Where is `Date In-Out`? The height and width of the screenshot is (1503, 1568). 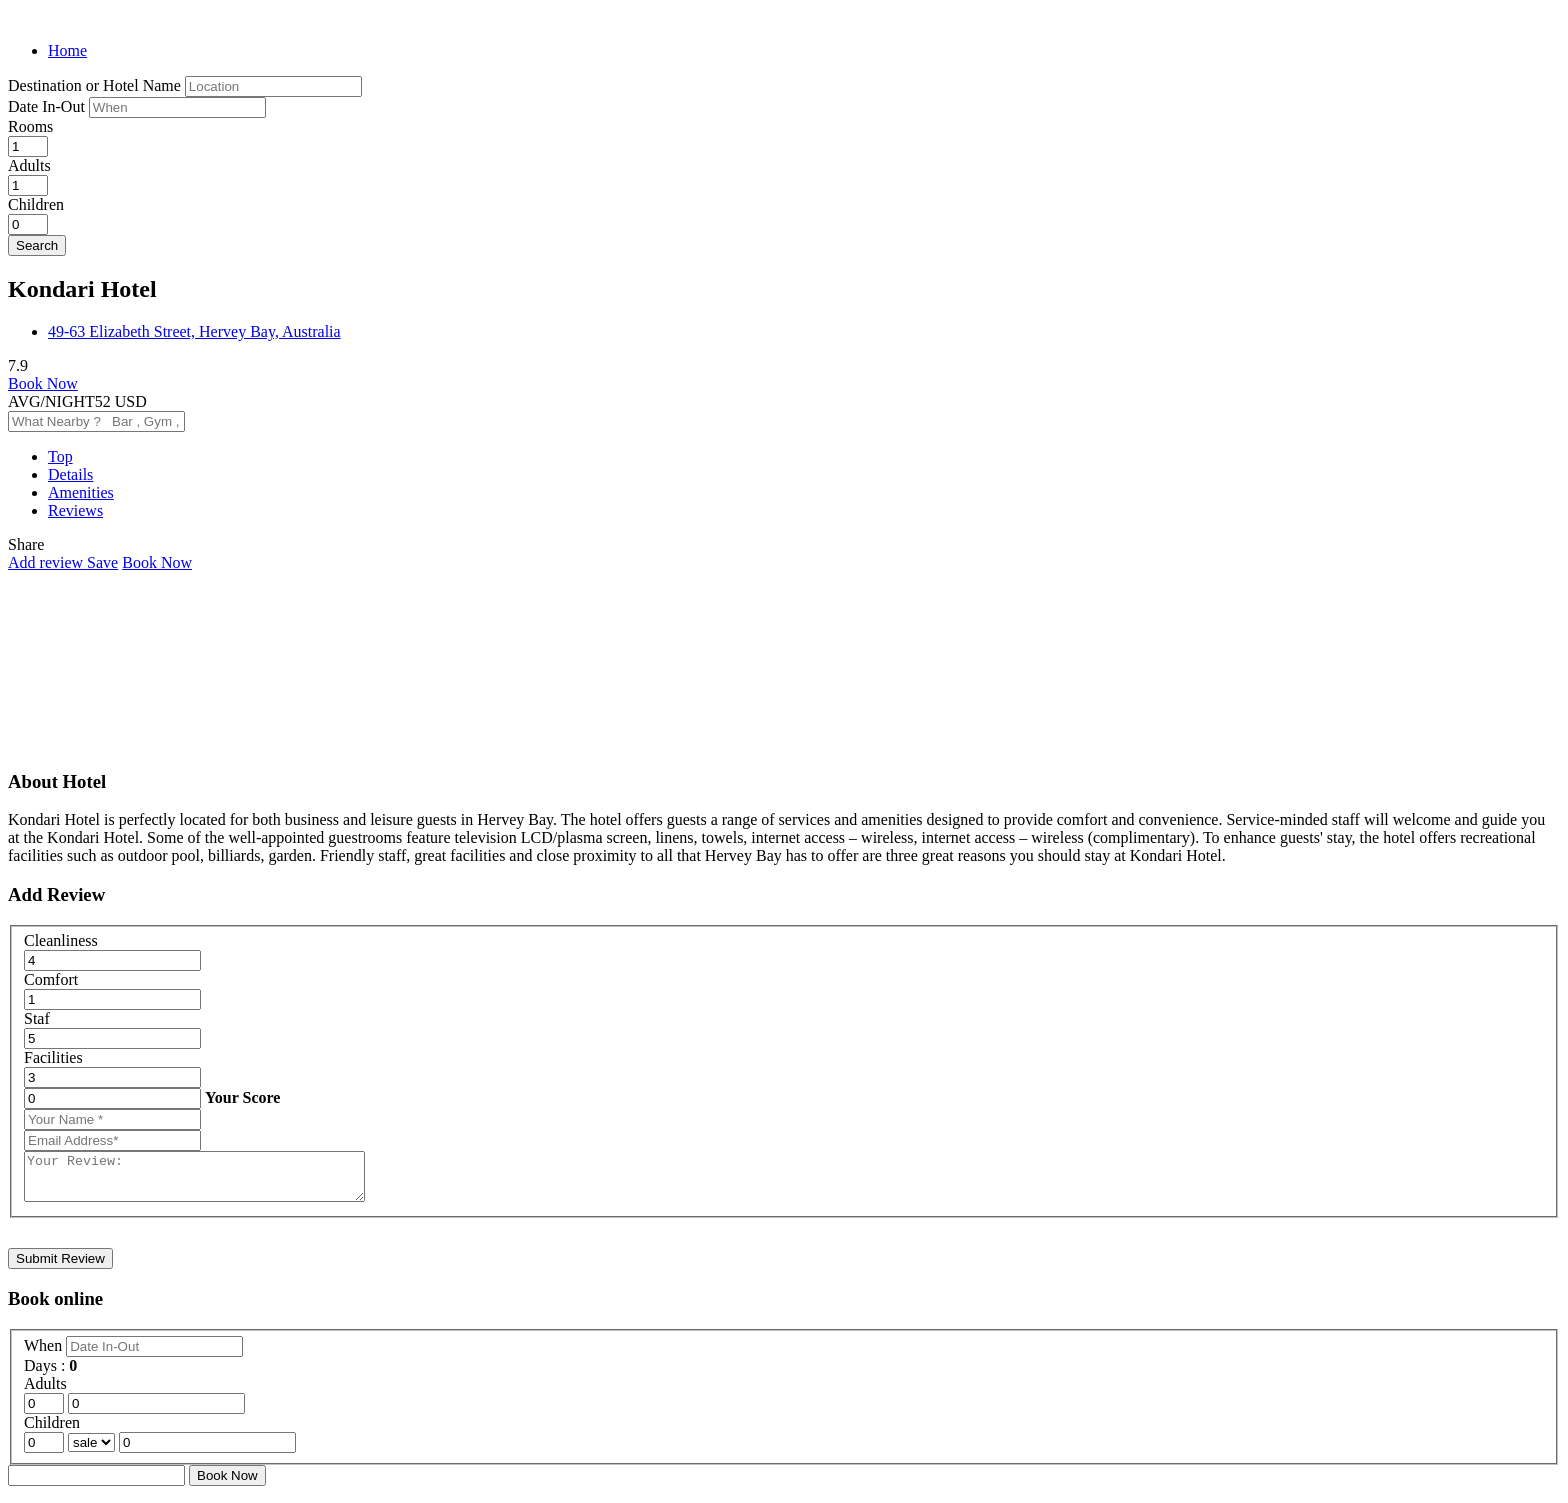
Date In-Out is located at coordinates (48, 106).